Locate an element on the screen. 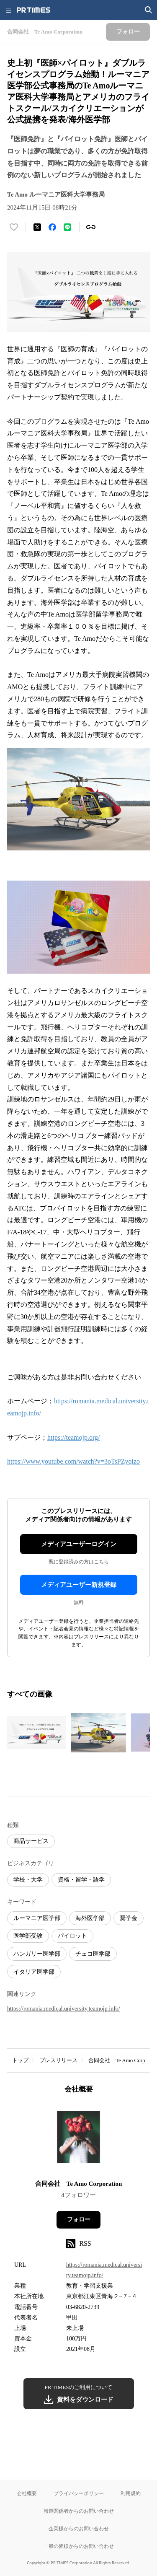 This screenshot has width=157, height=2576. 利用規約 is located at coordinates (131, 2493).